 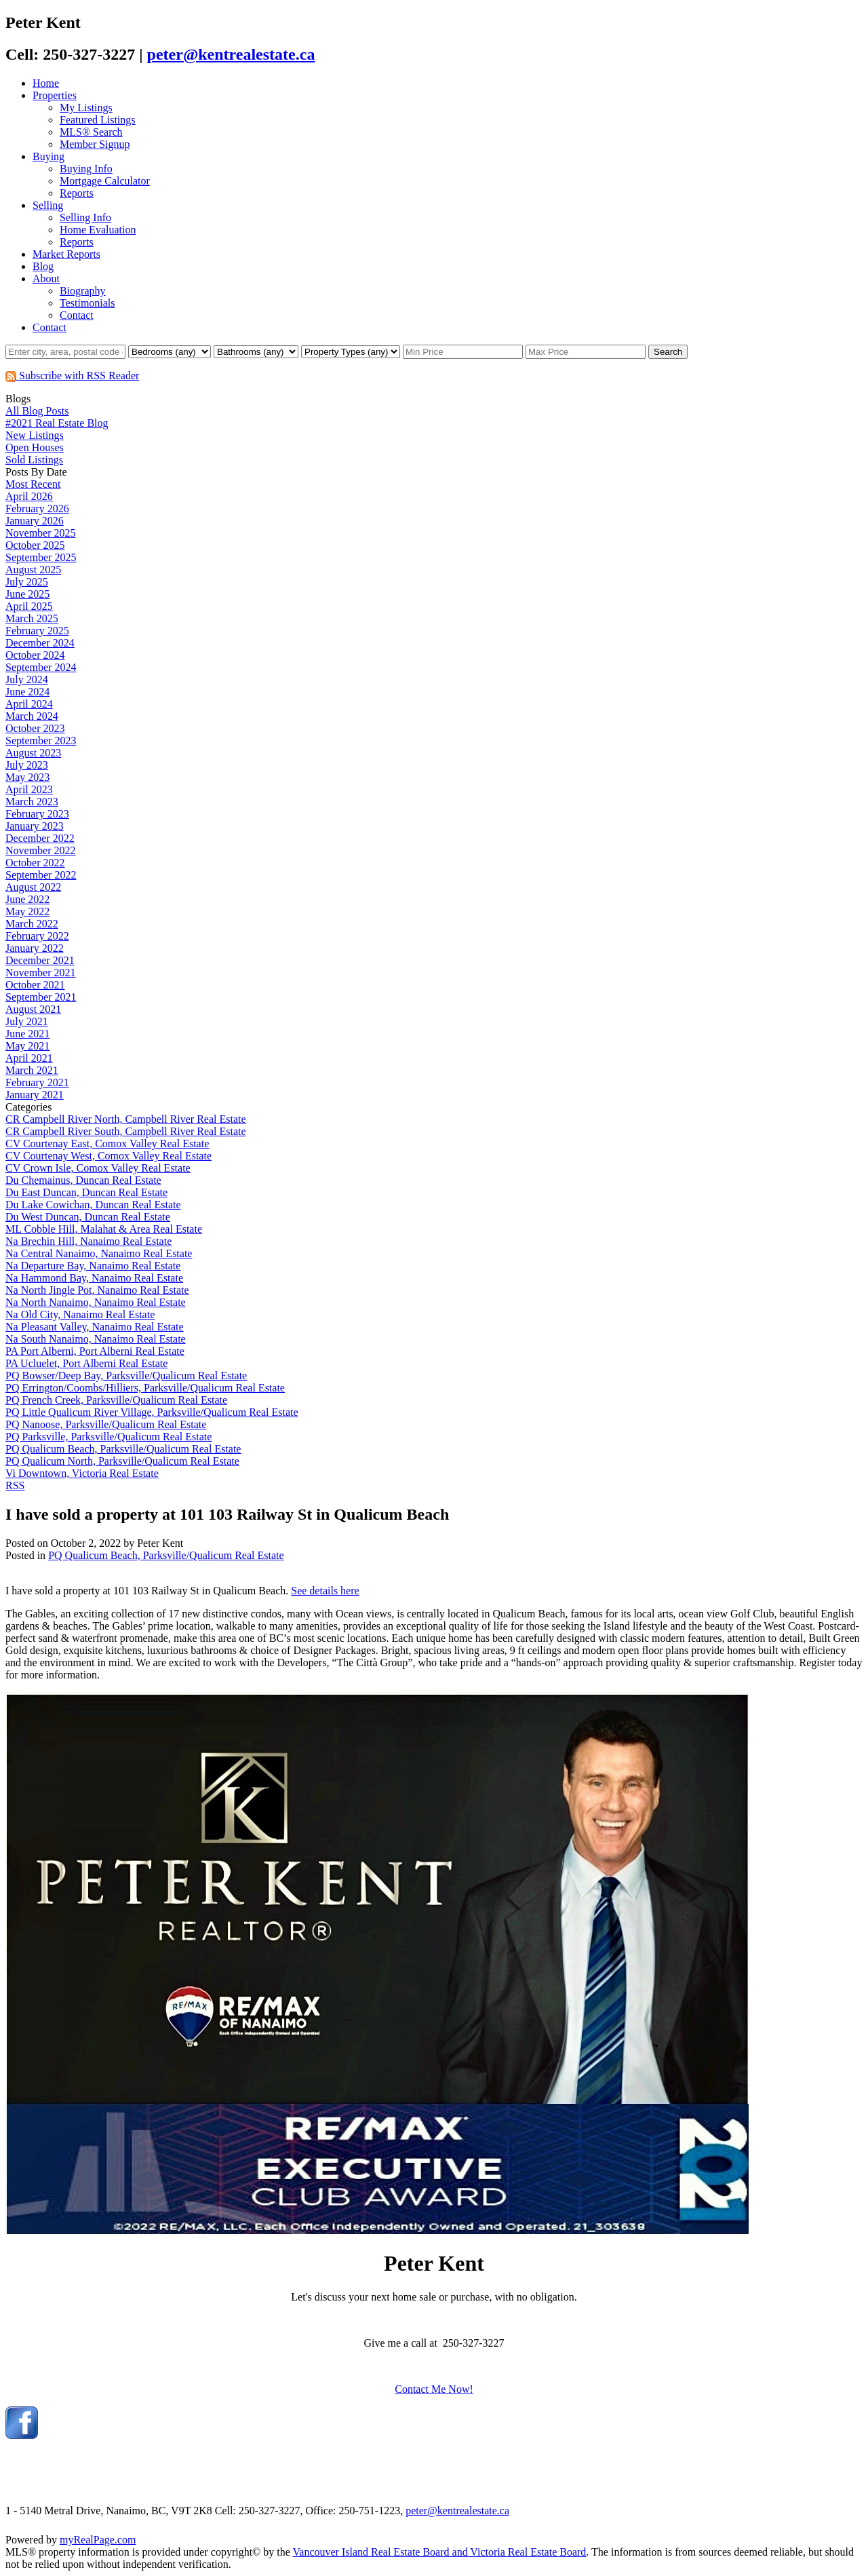 I want to click on March 2023, so click(x=31, y=801).